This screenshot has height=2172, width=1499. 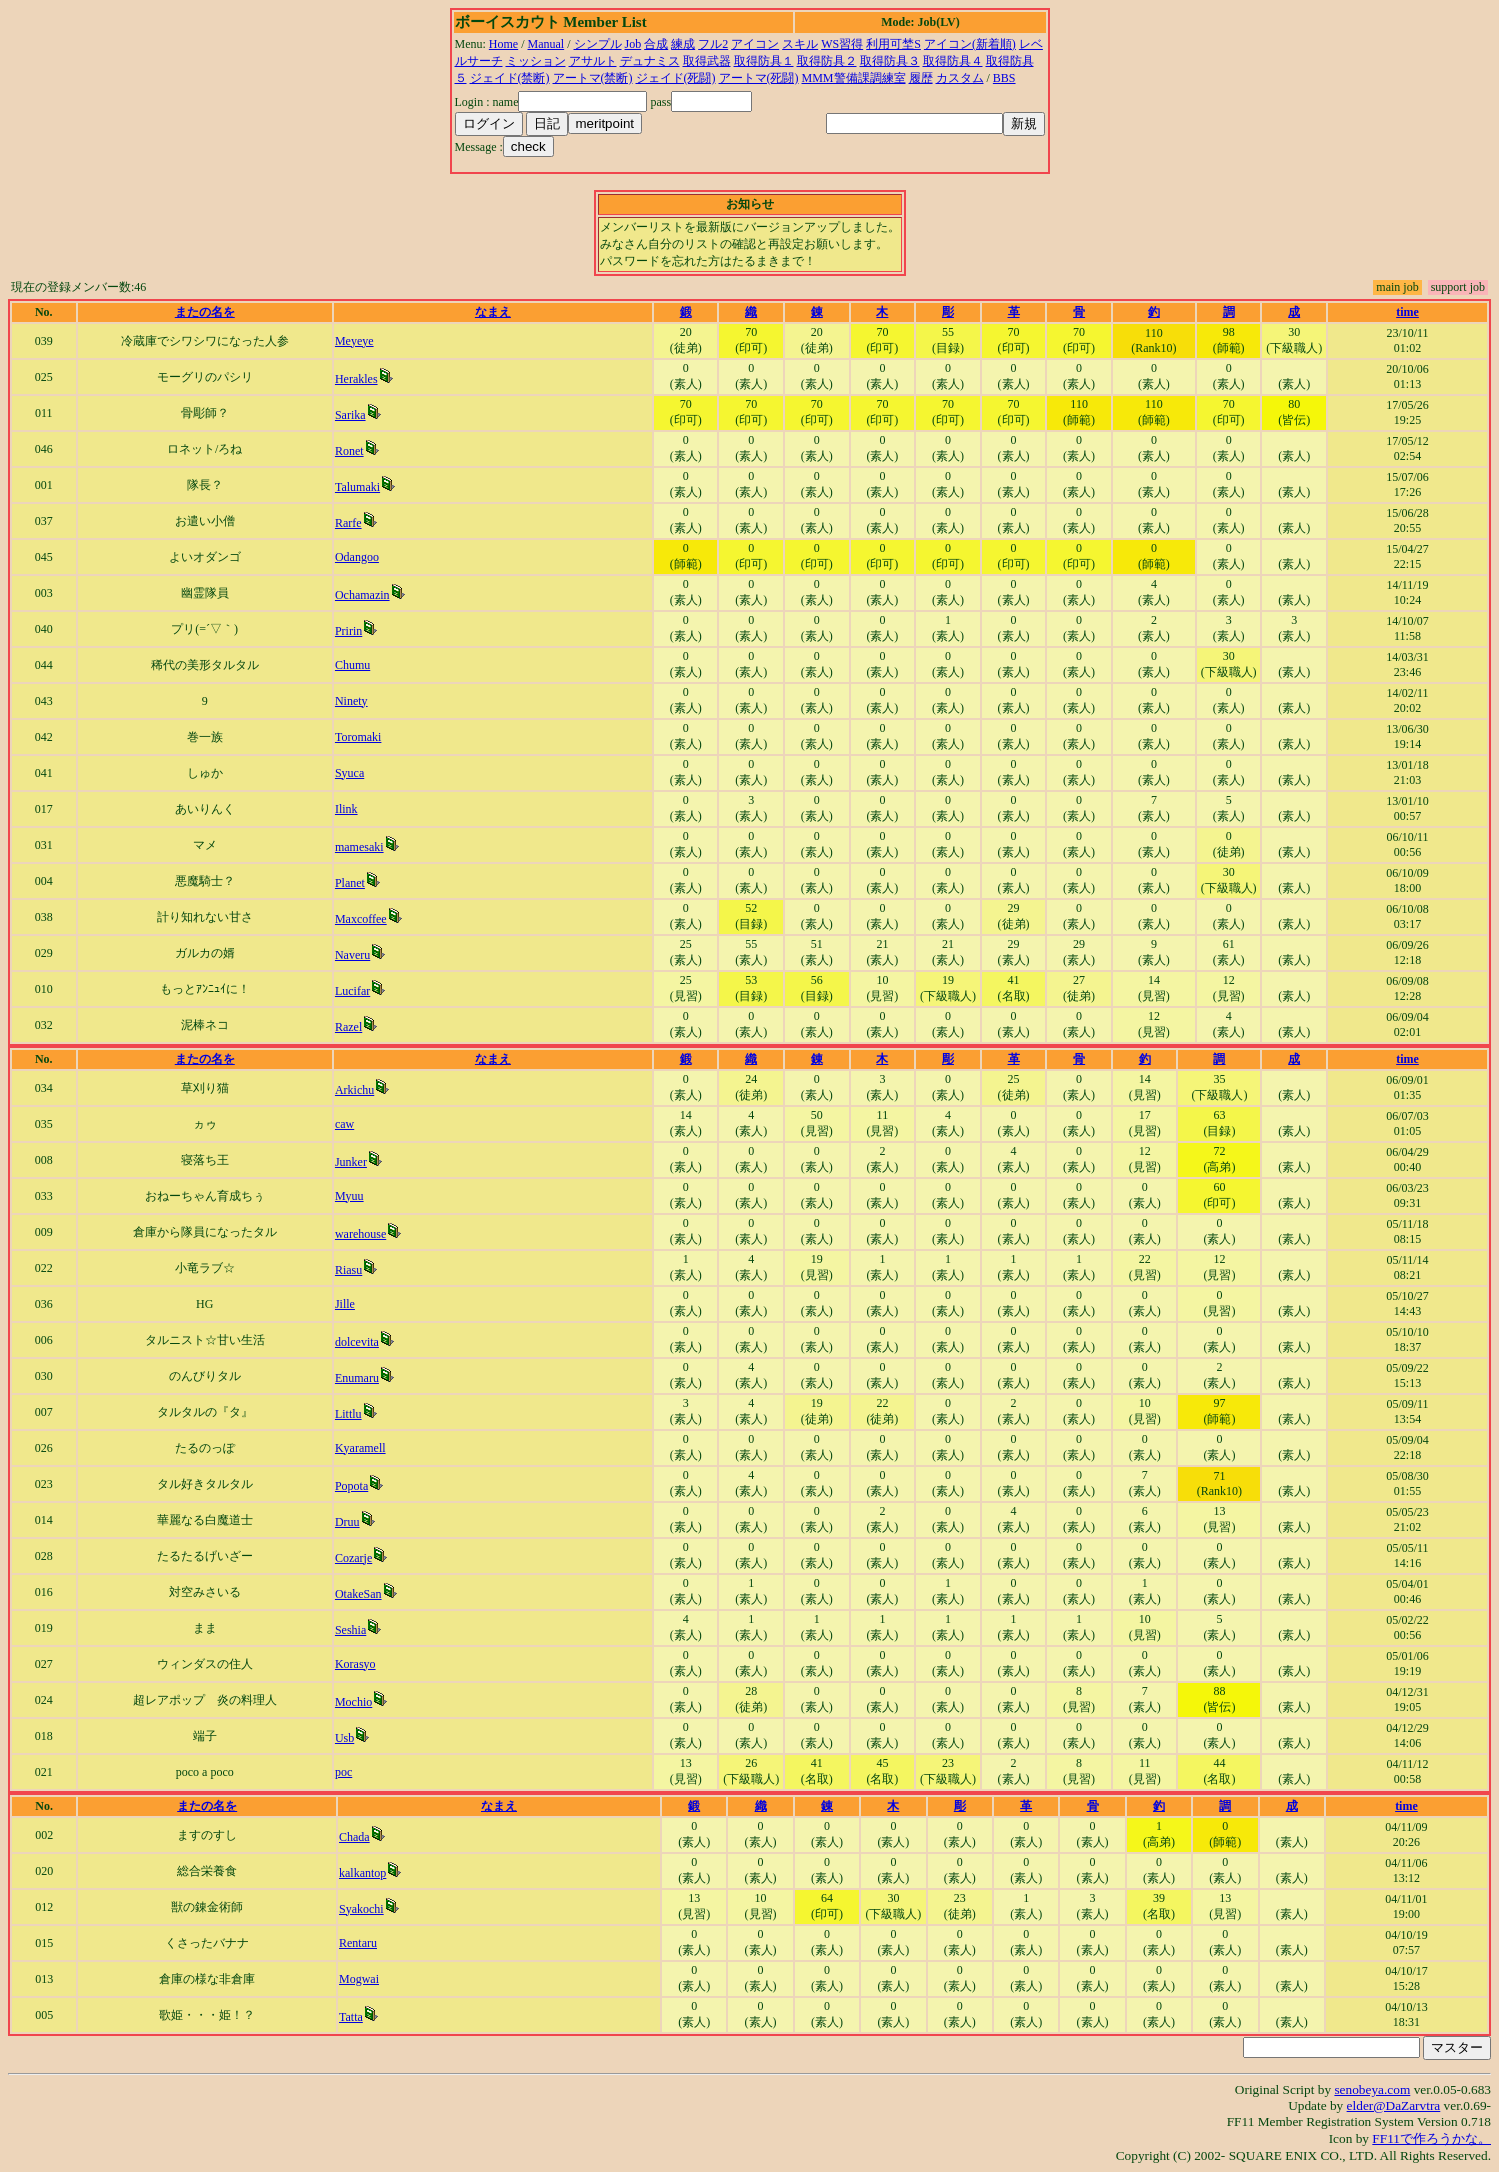 What do you see at coordinates (349, 451) in the screenshot?
I see `Ronet` at bounding box center [349, 451].